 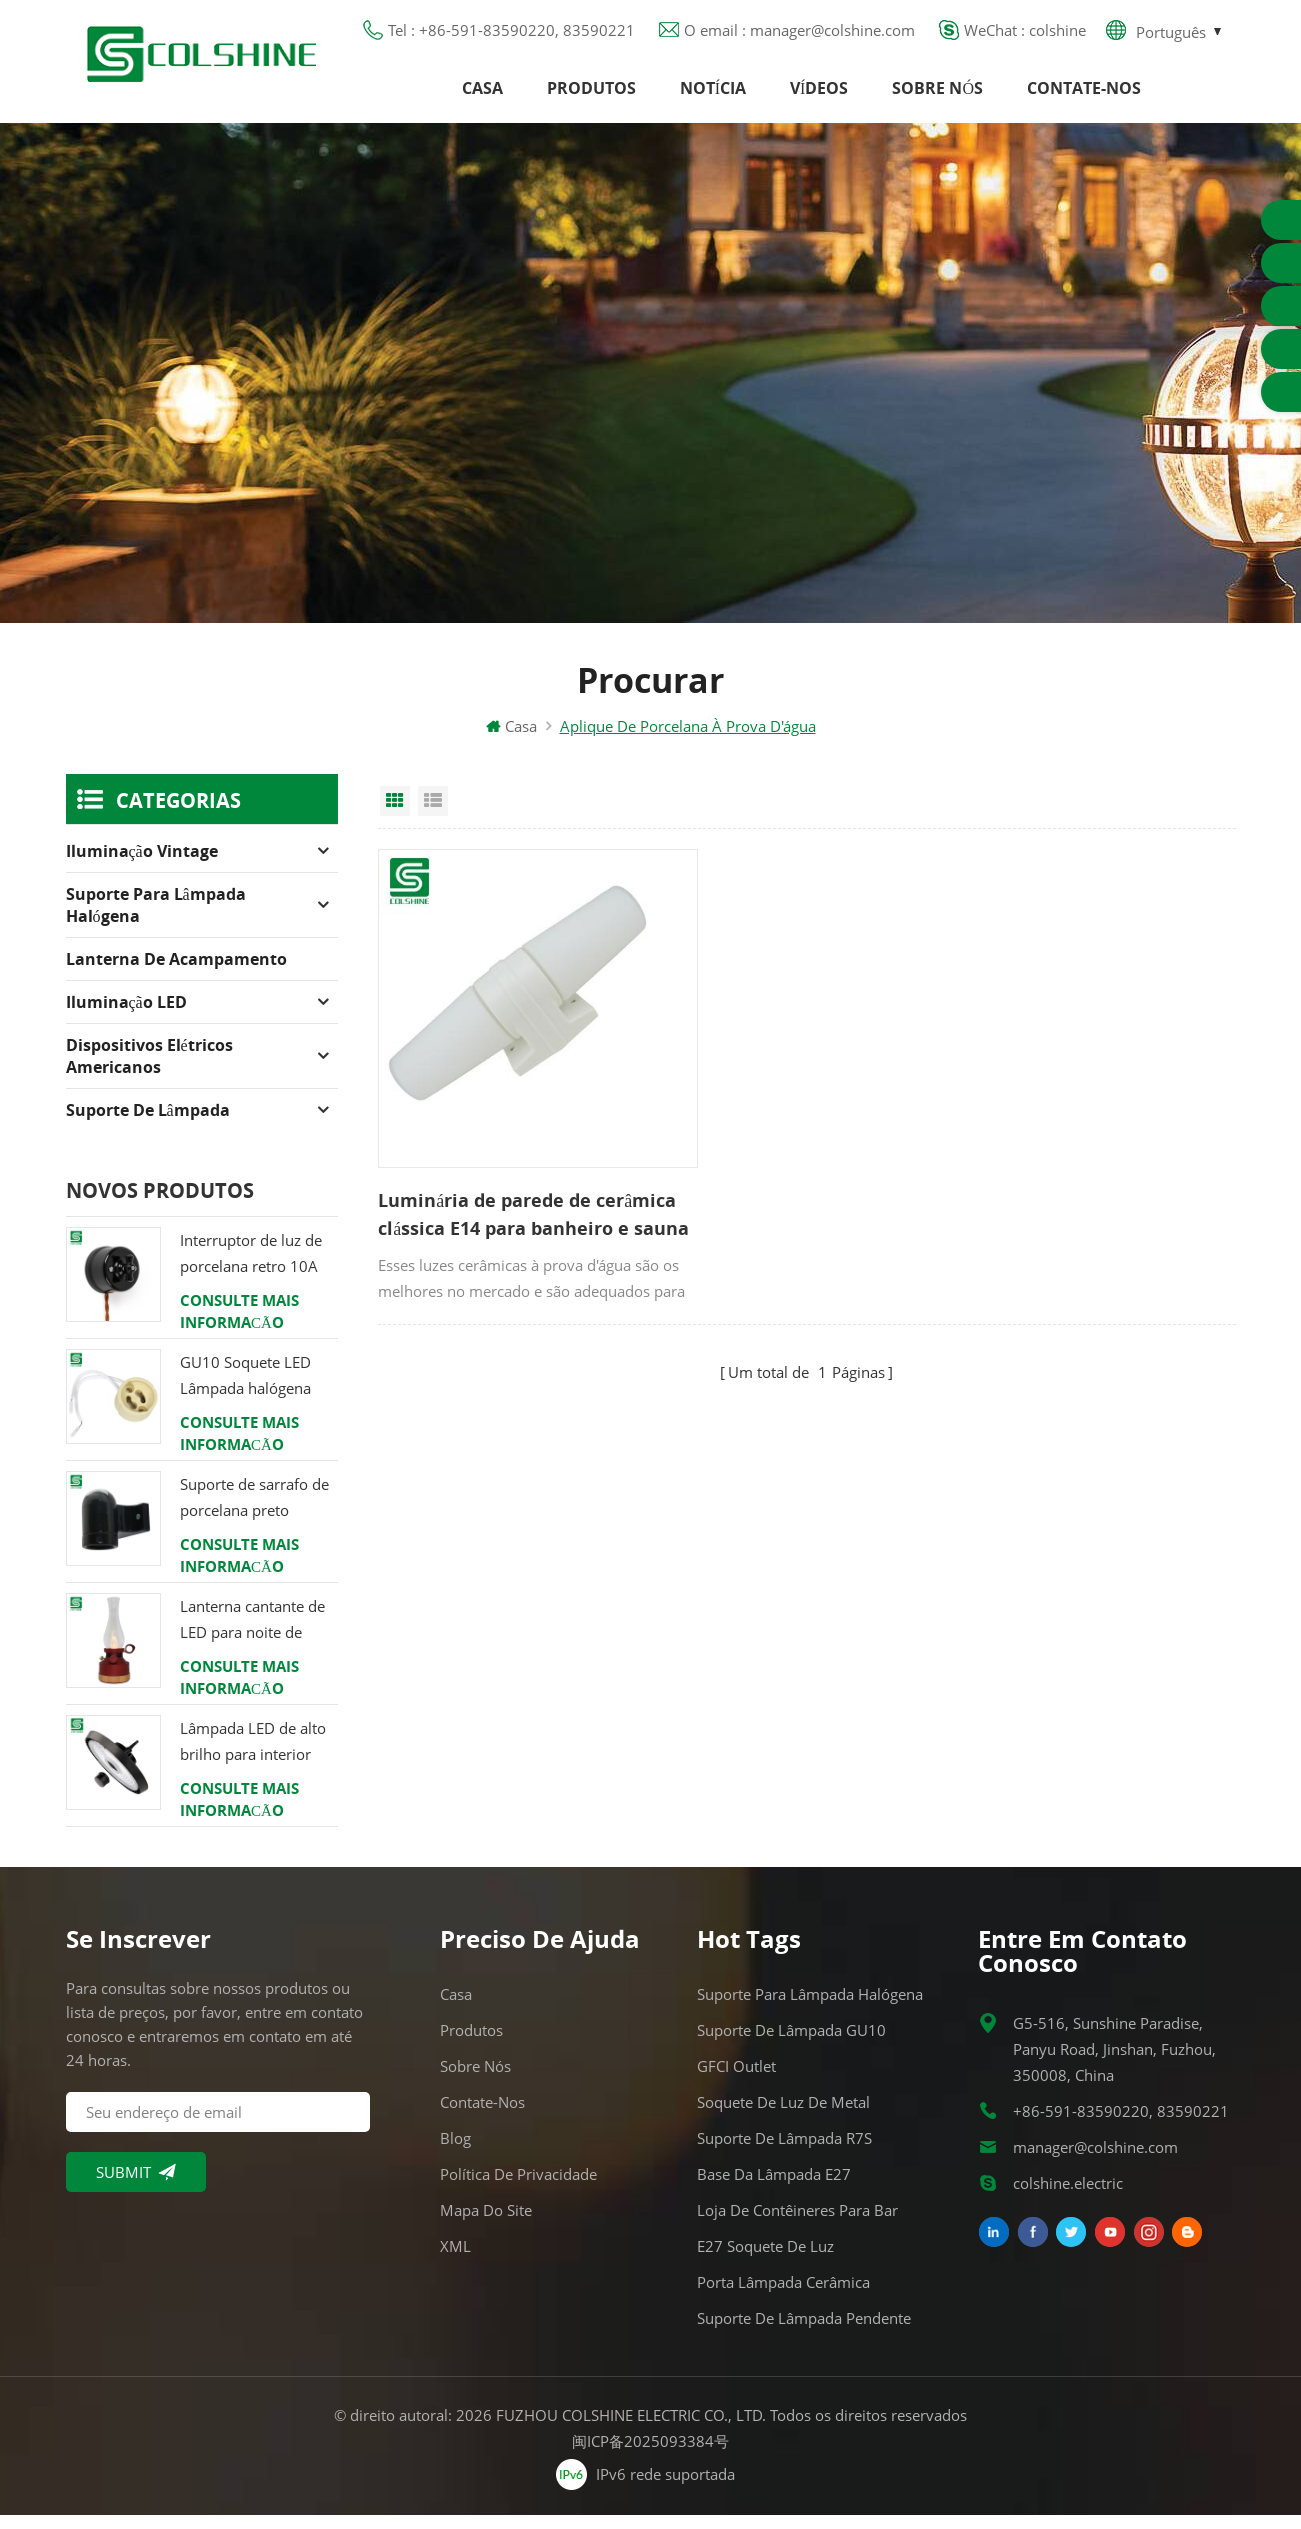 I want to click on Suporte de lâmpada, so click(x=148, y=1124).